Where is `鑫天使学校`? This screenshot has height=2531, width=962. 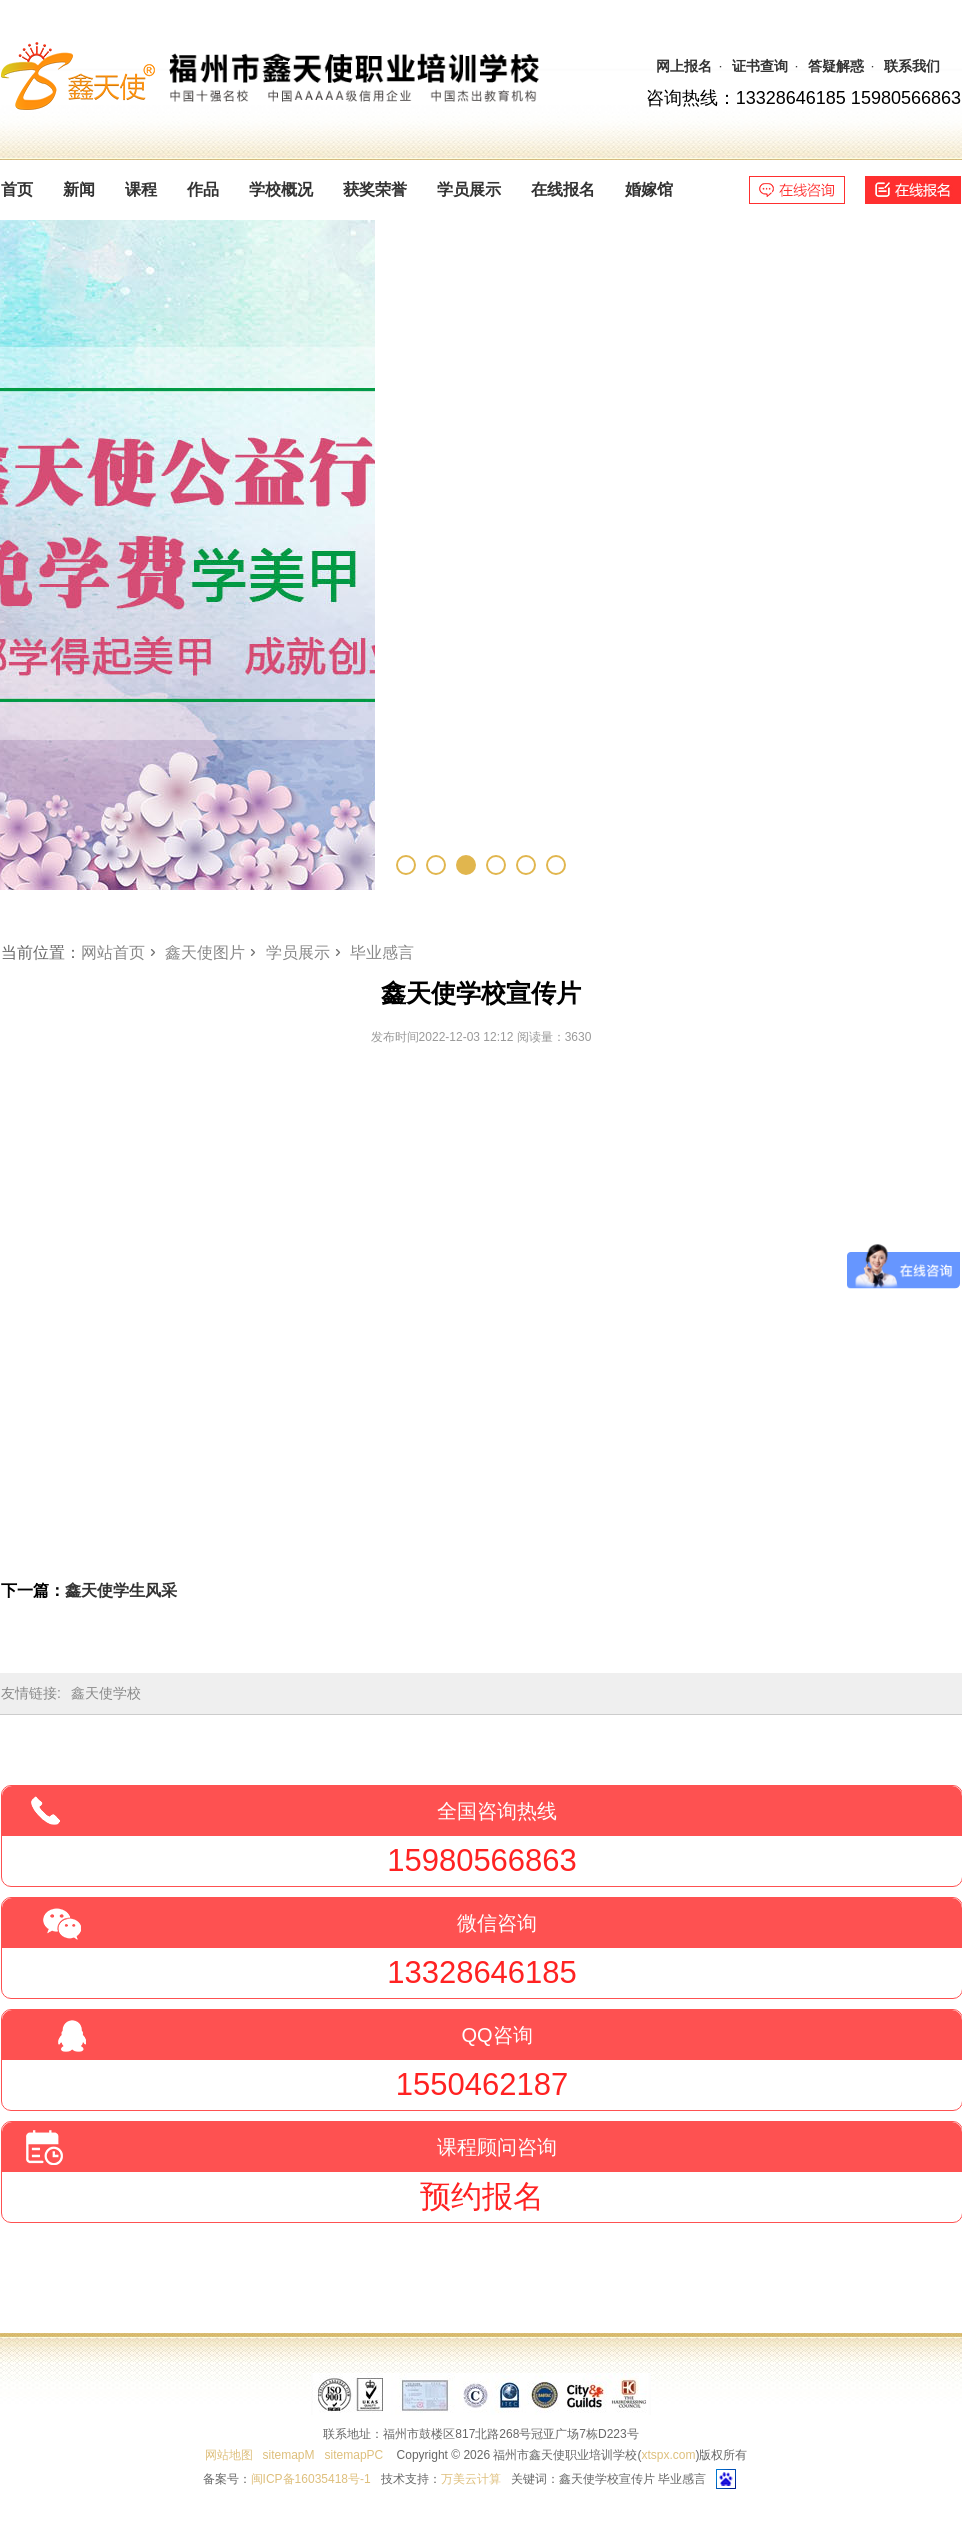 鑫天使学校 is located at coordinates (106, 1693).